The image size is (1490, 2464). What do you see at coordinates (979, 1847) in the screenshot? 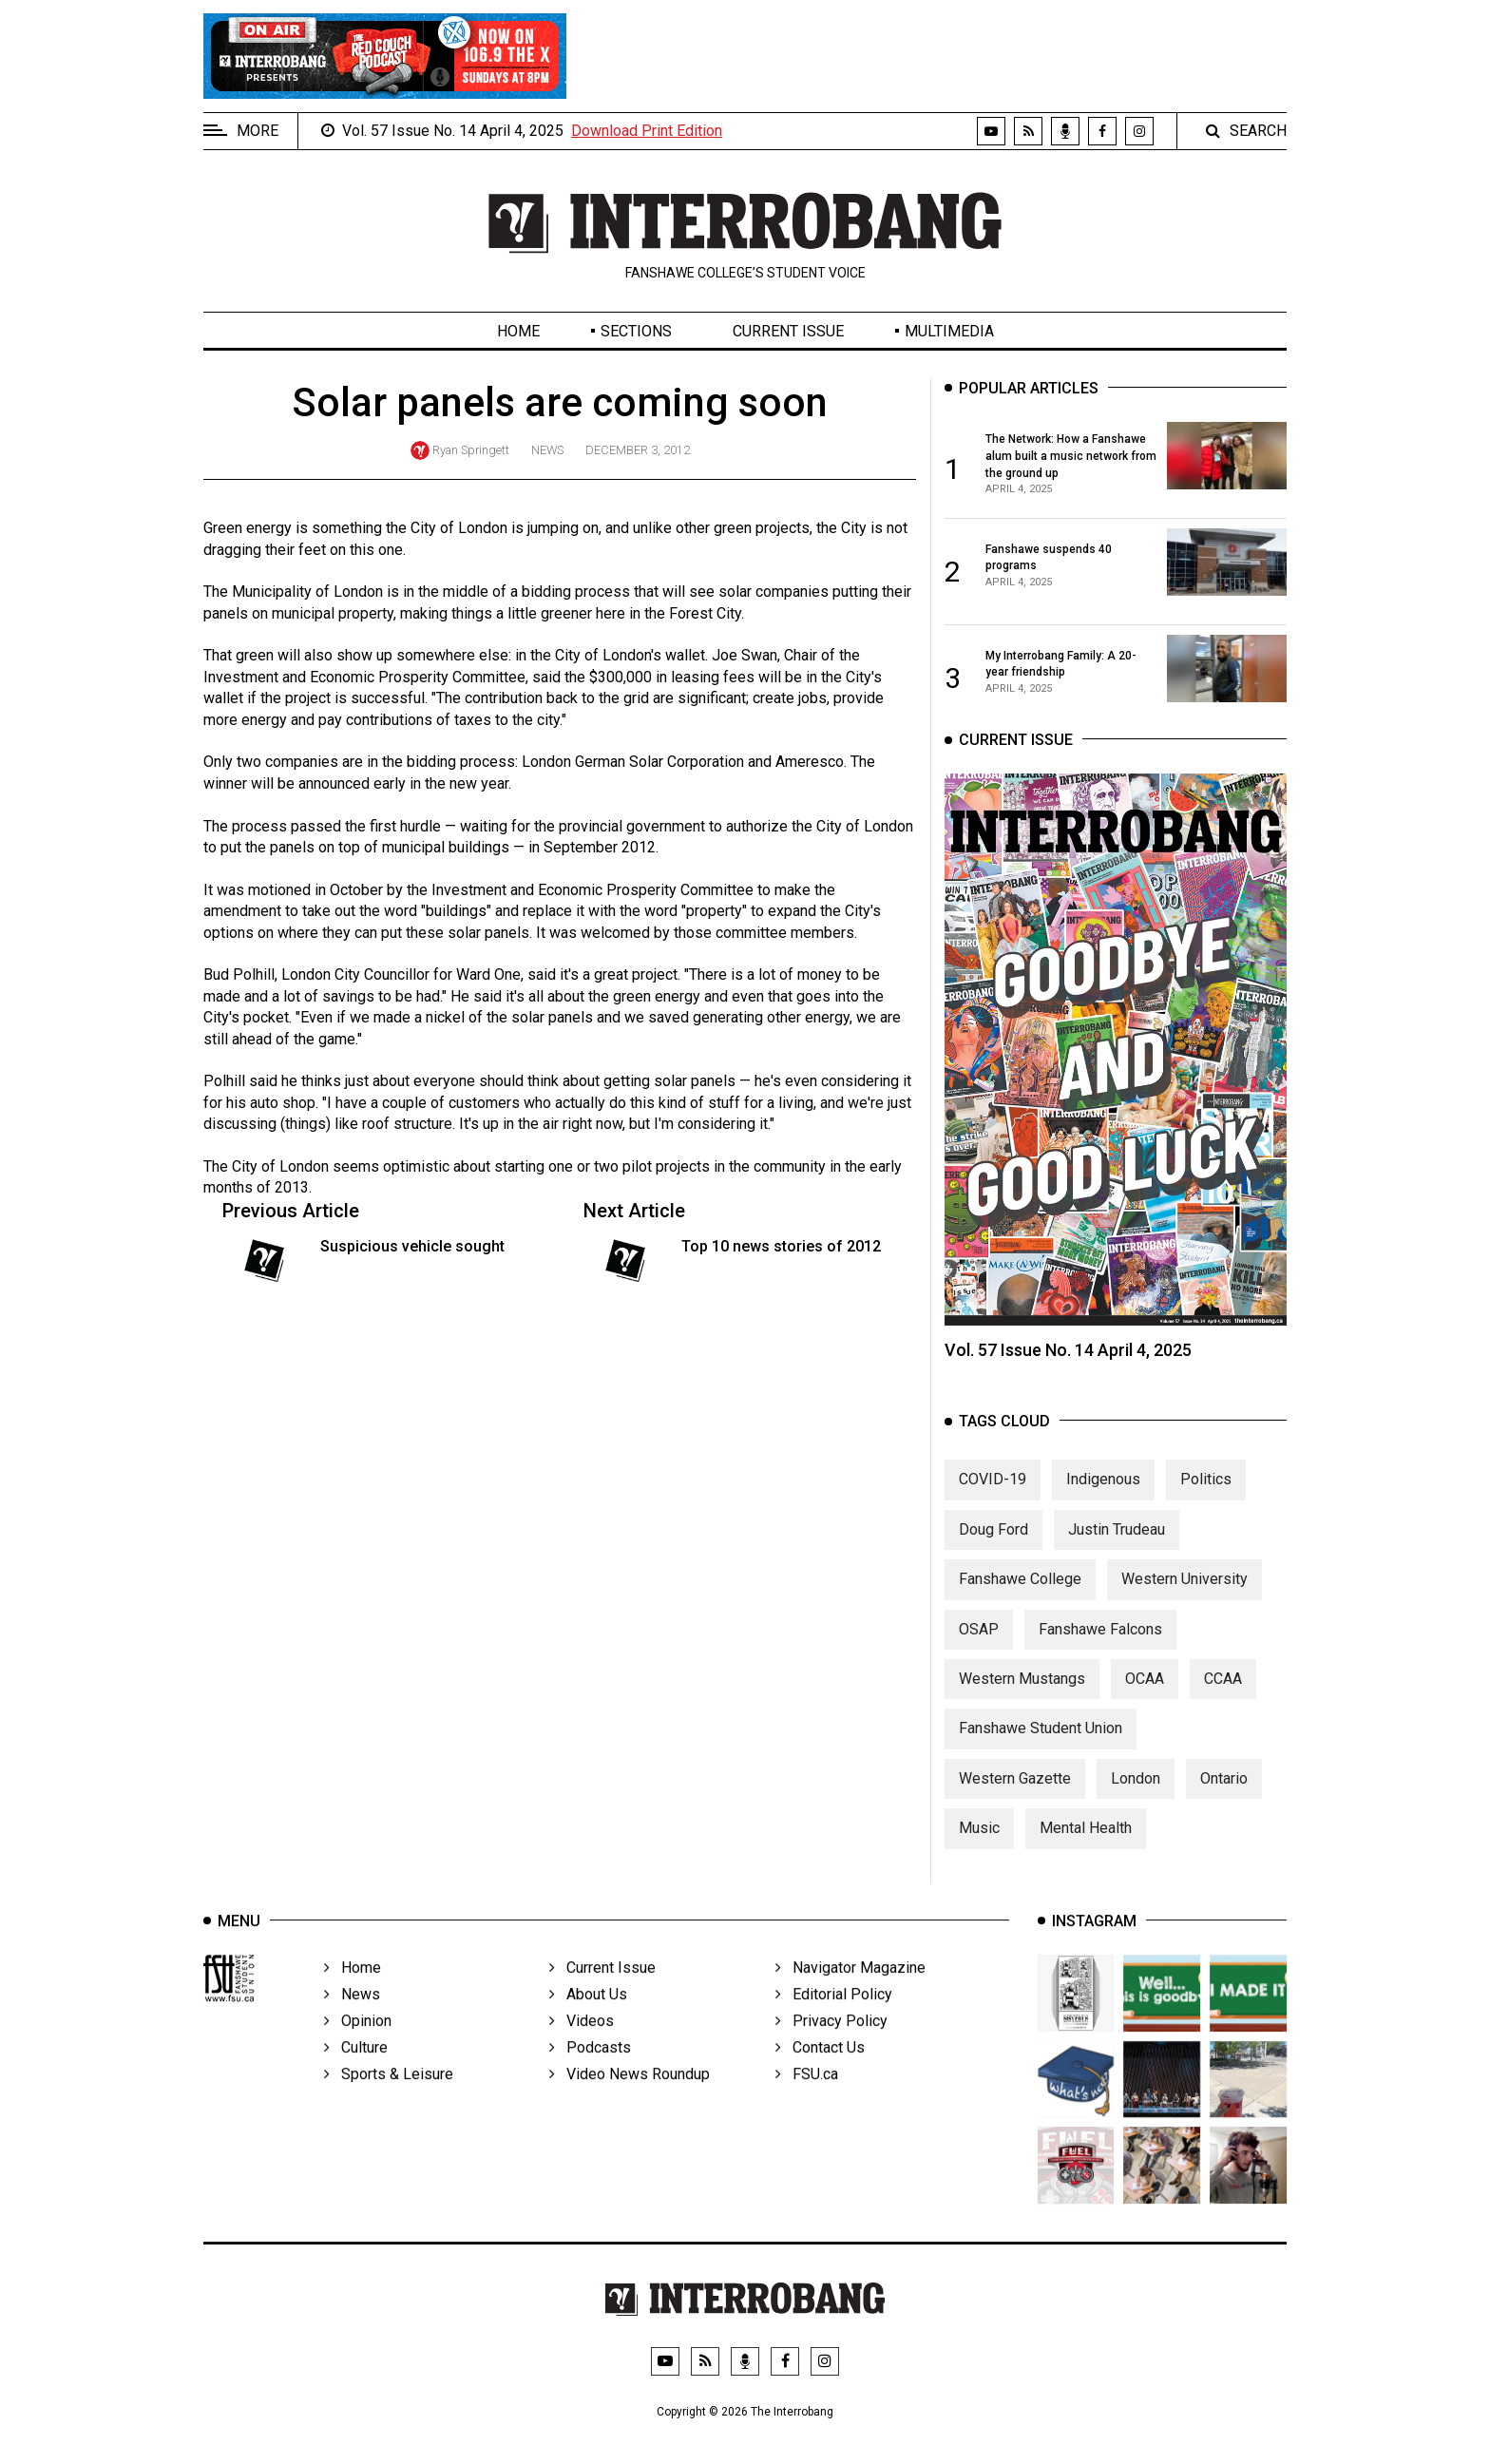
I see `Music` at bounding box center [979, 1847].